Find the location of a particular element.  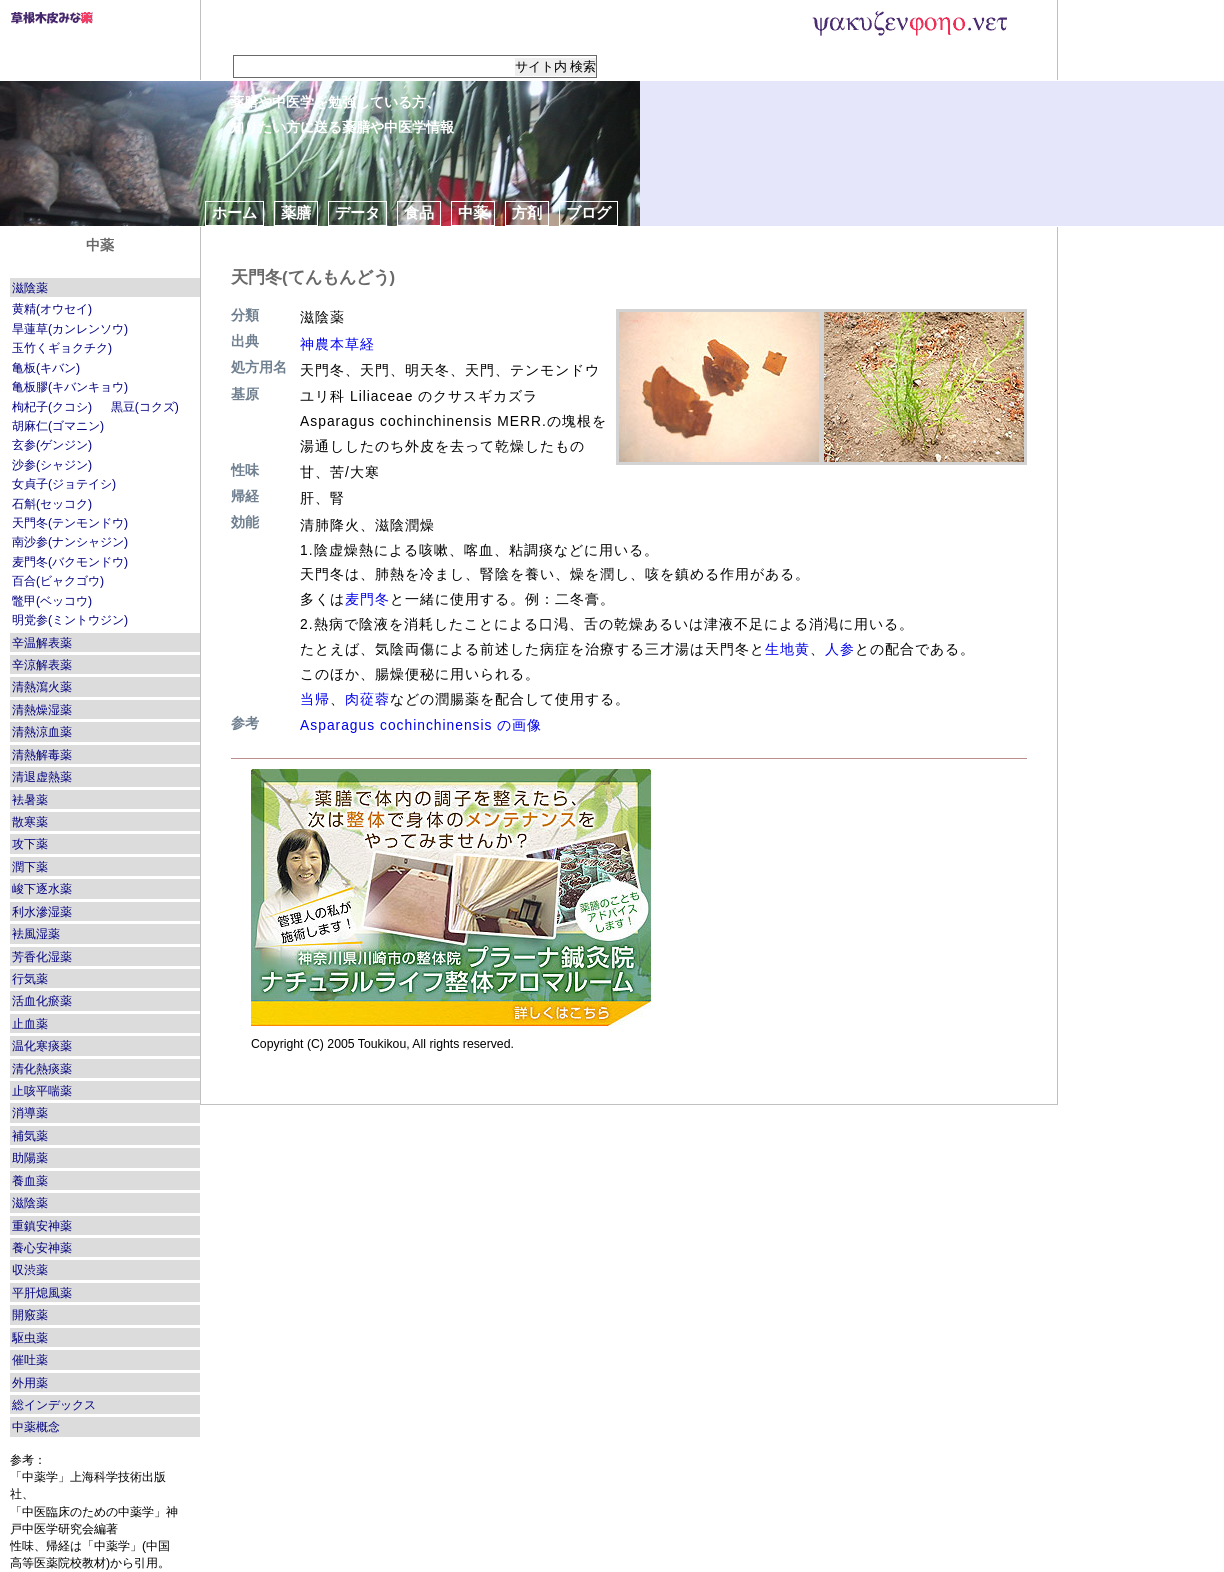

辛温解表薬 is located at coordinates (42, 643).